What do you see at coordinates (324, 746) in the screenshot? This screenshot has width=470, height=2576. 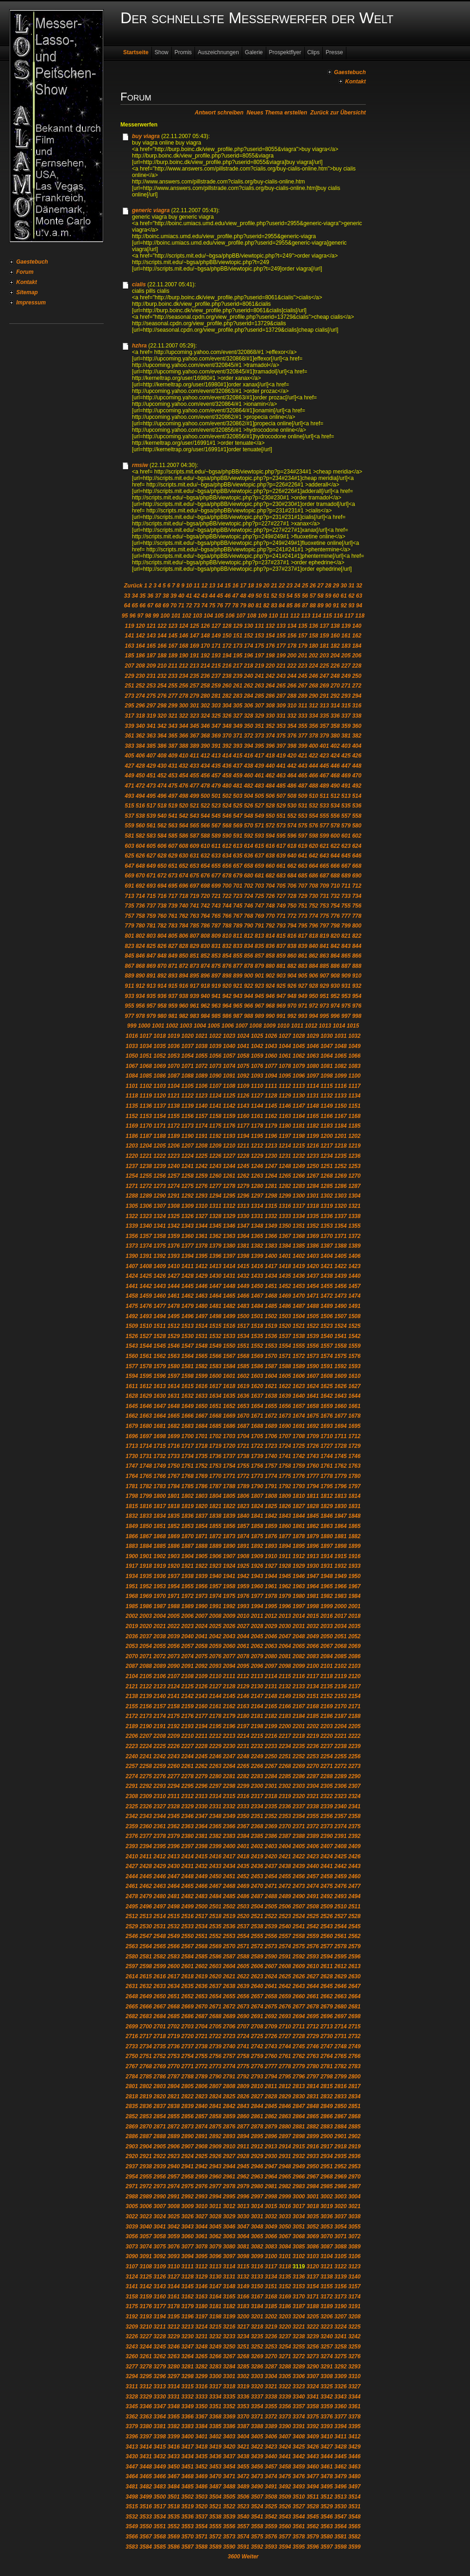 I see `401` at bounding box center [324, 746].